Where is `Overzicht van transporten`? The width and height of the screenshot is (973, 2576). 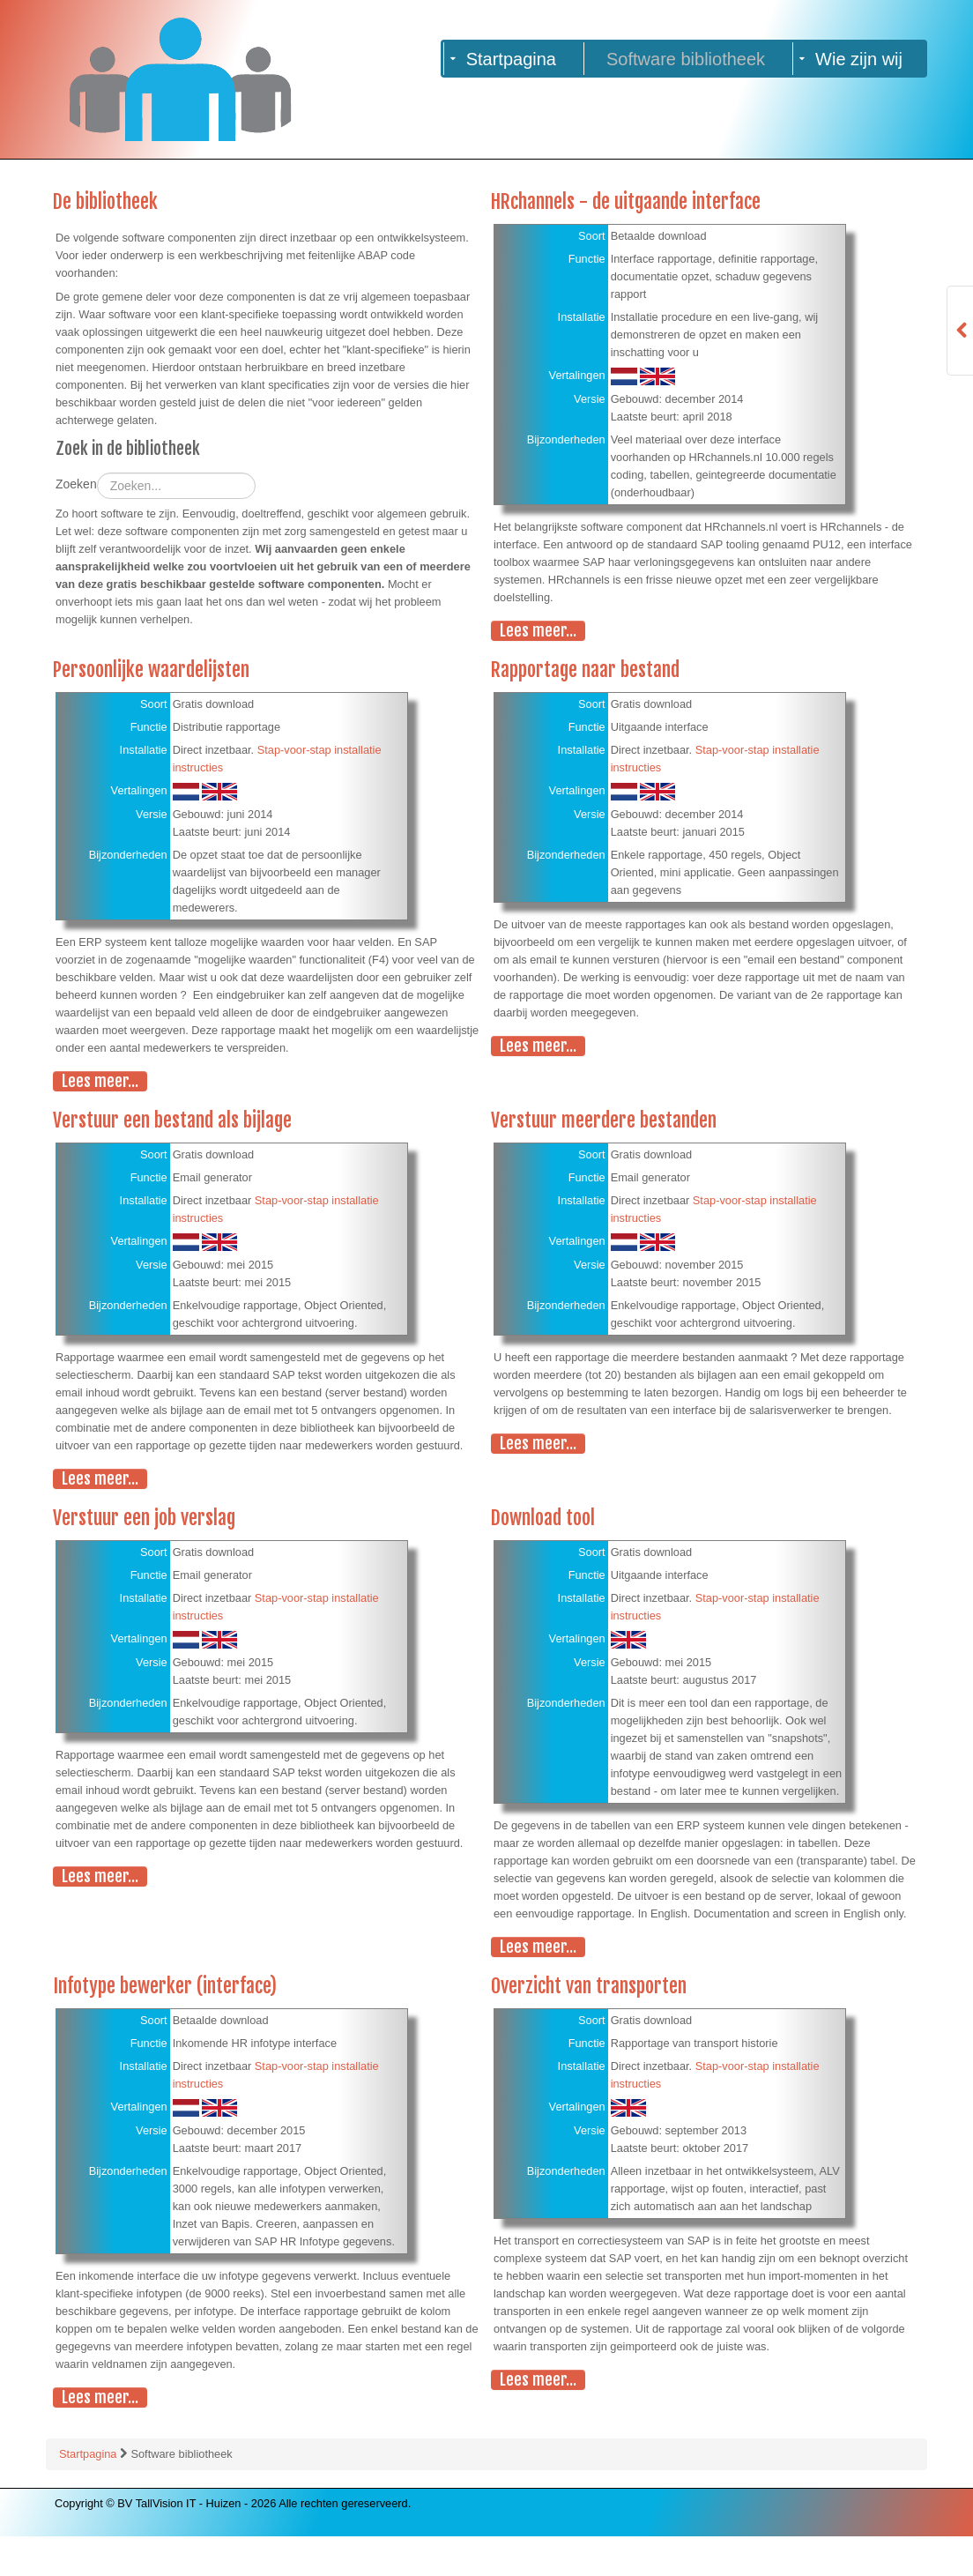
Overzicht van transporten is located at coordinates (589, 2025).